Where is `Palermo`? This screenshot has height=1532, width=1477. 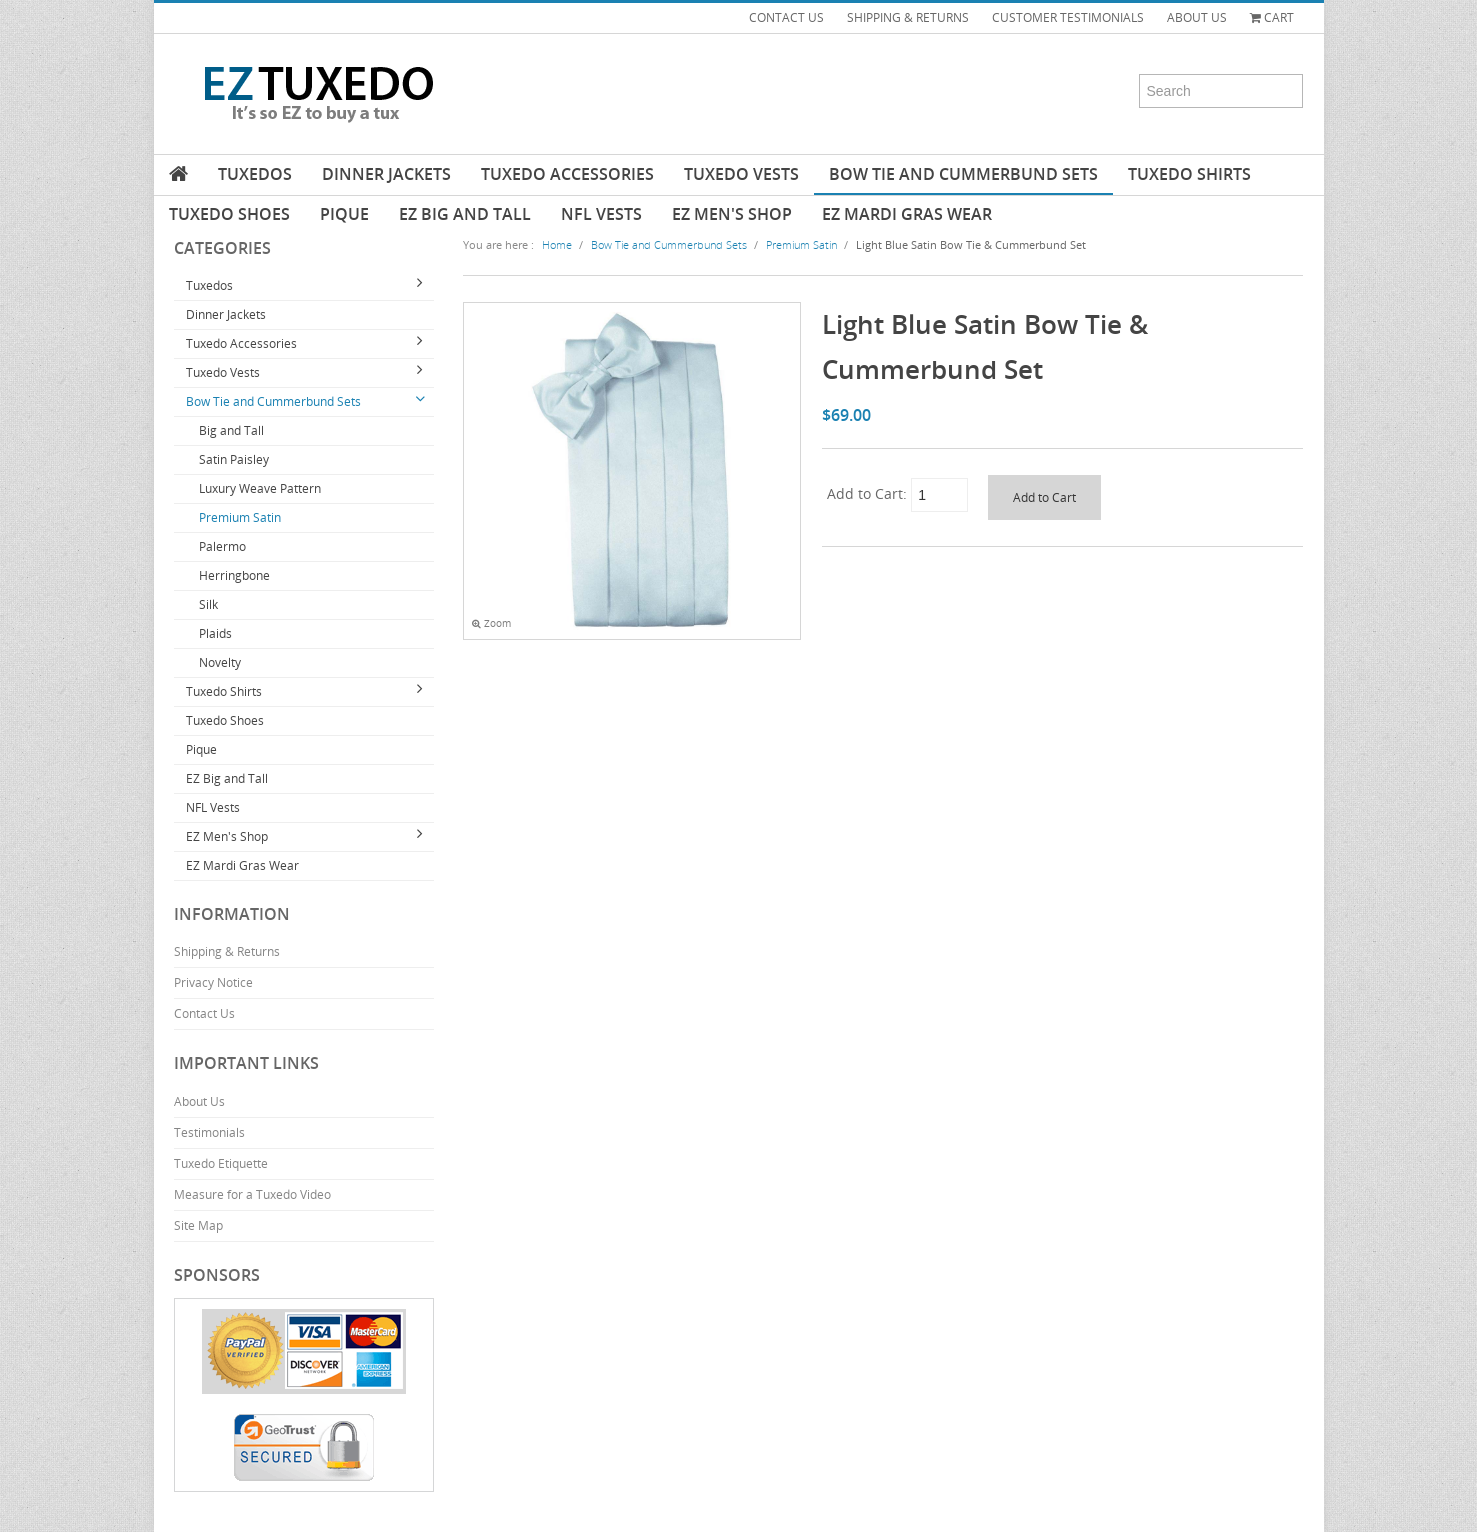 Palermo is located at coordinates (222, 546).